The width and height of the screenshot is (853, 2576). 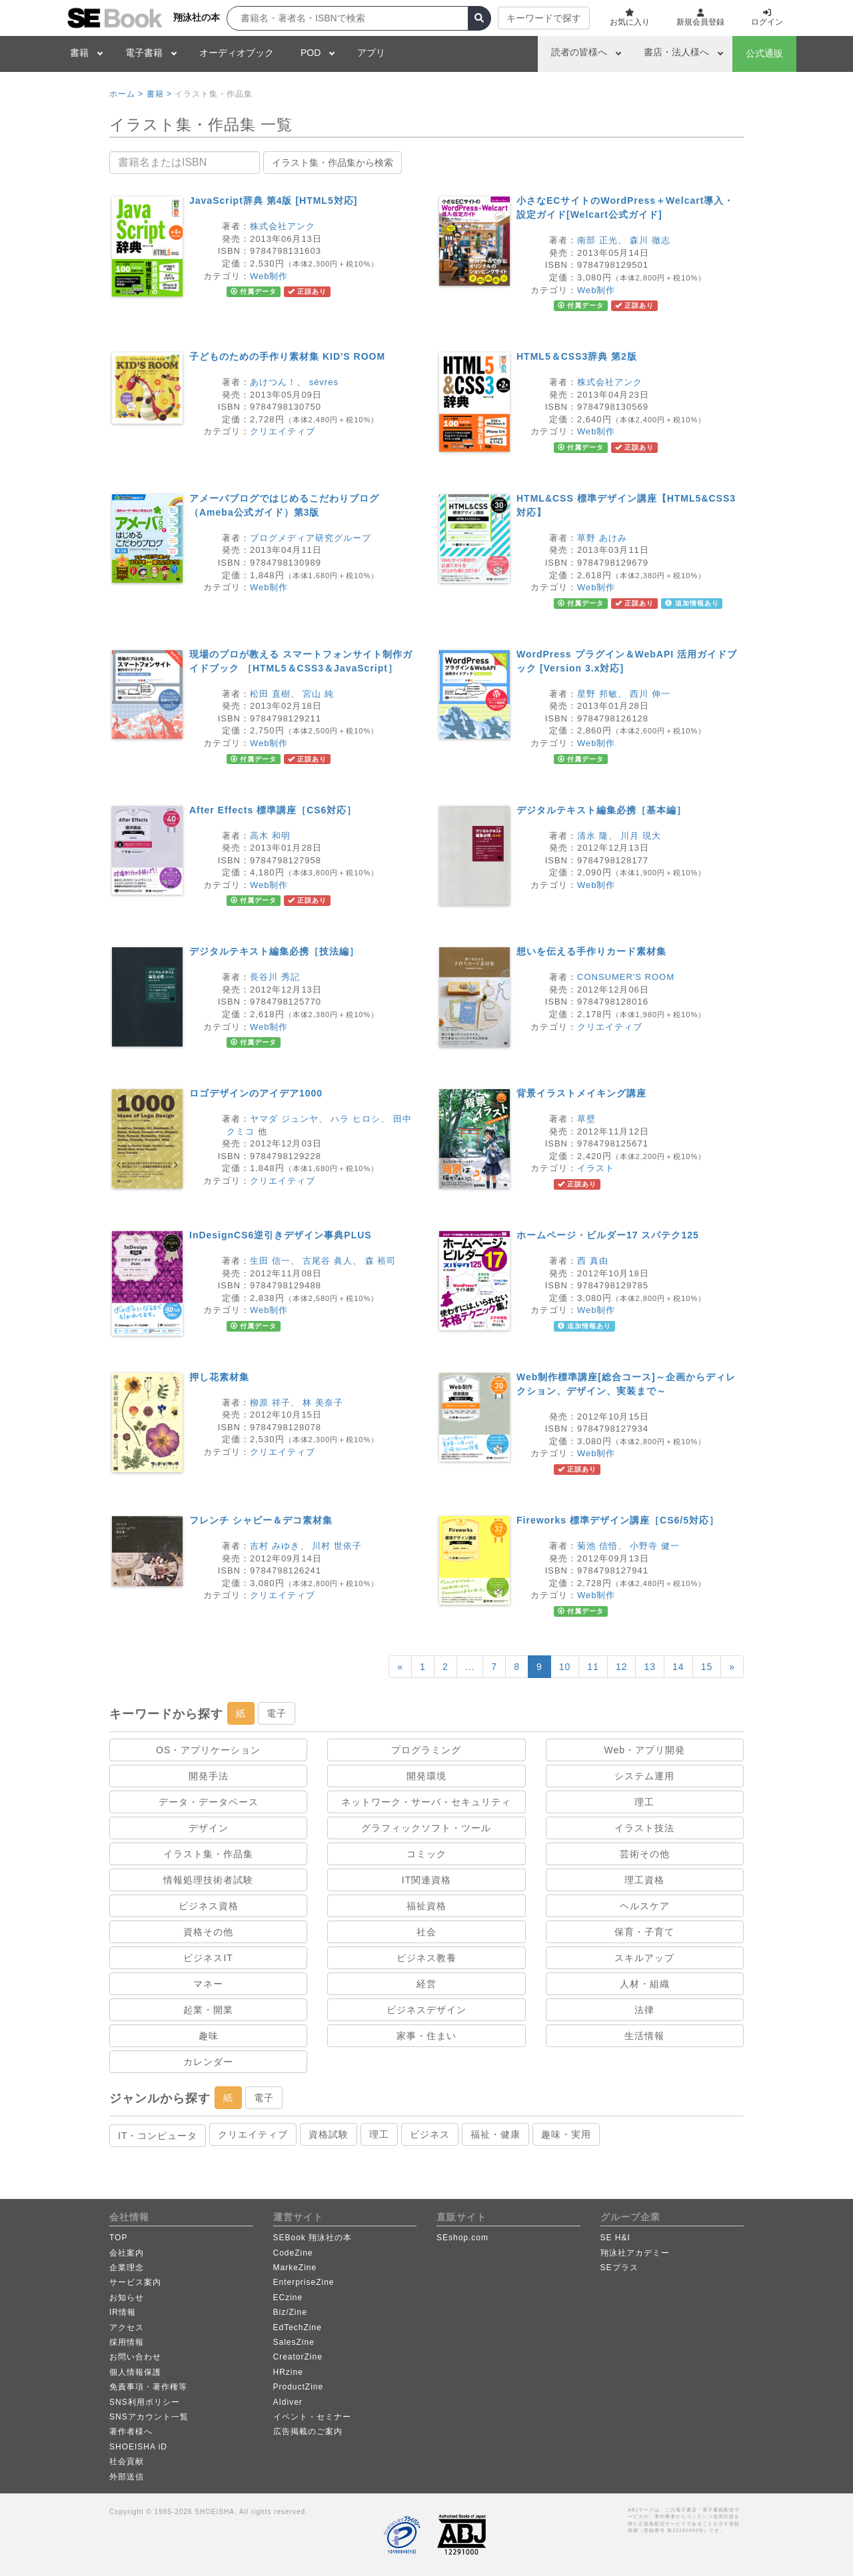 I want to click on コミック, so click(x=426, y=1854).